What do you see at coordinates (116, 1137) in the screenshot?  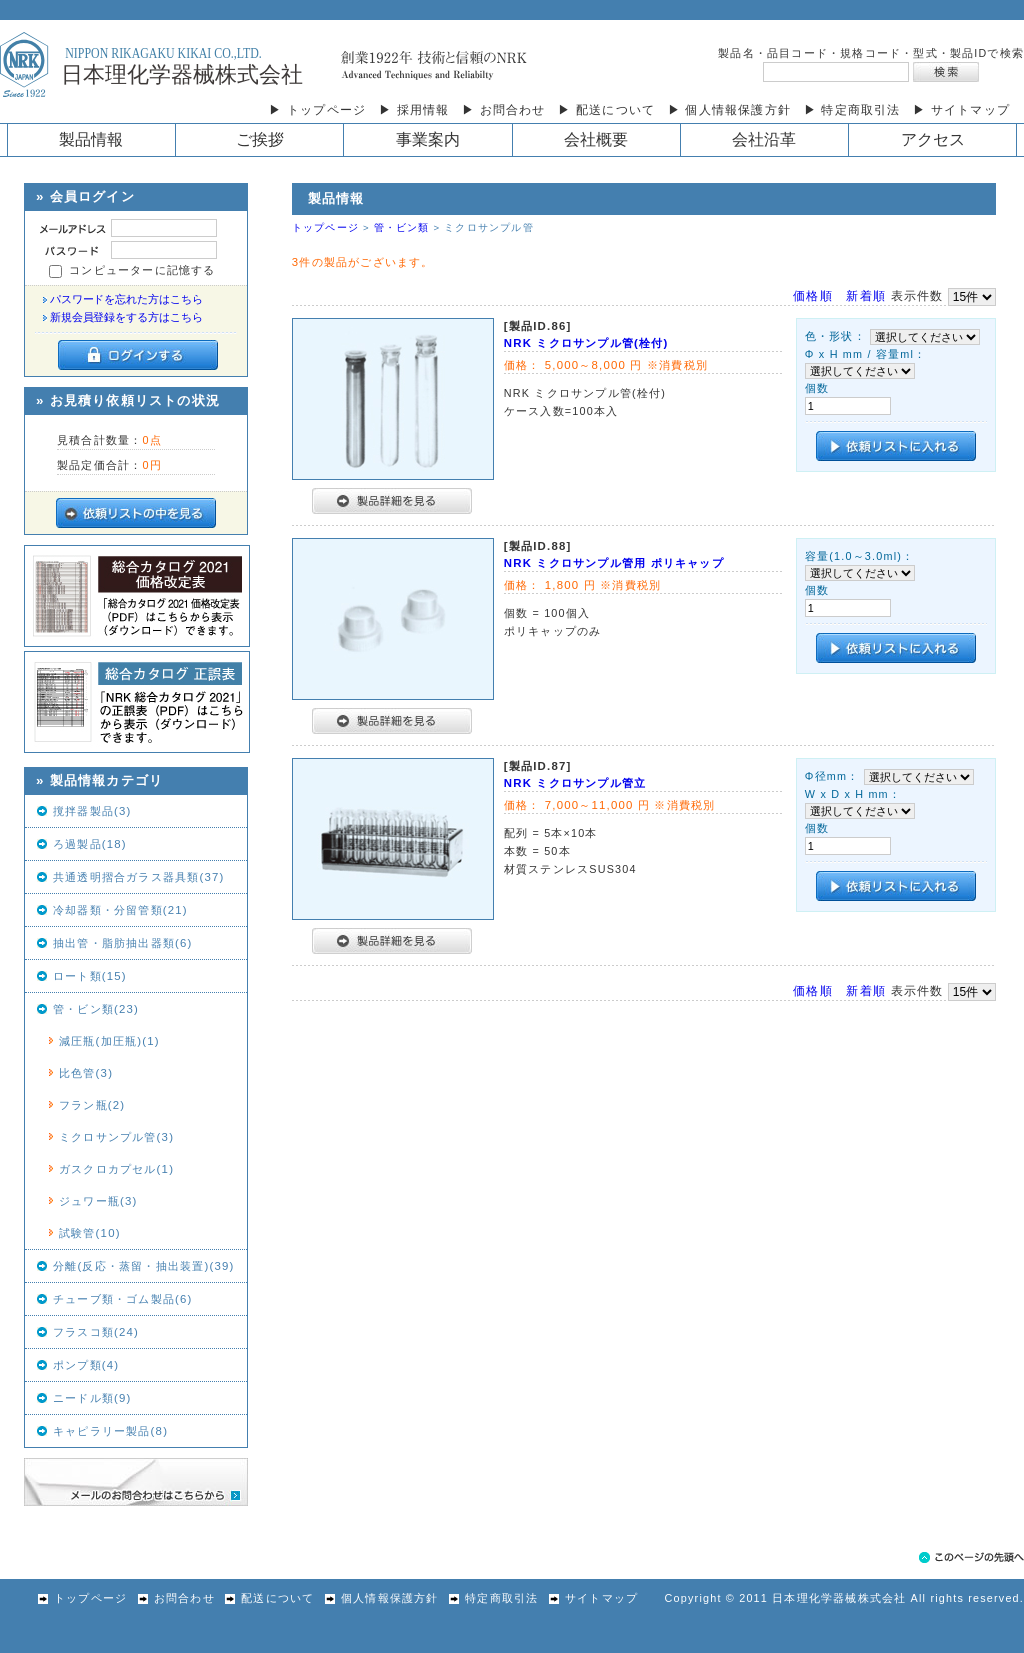 I see `ミクロサンプル管(3)` at bounding box center [116, 1137].